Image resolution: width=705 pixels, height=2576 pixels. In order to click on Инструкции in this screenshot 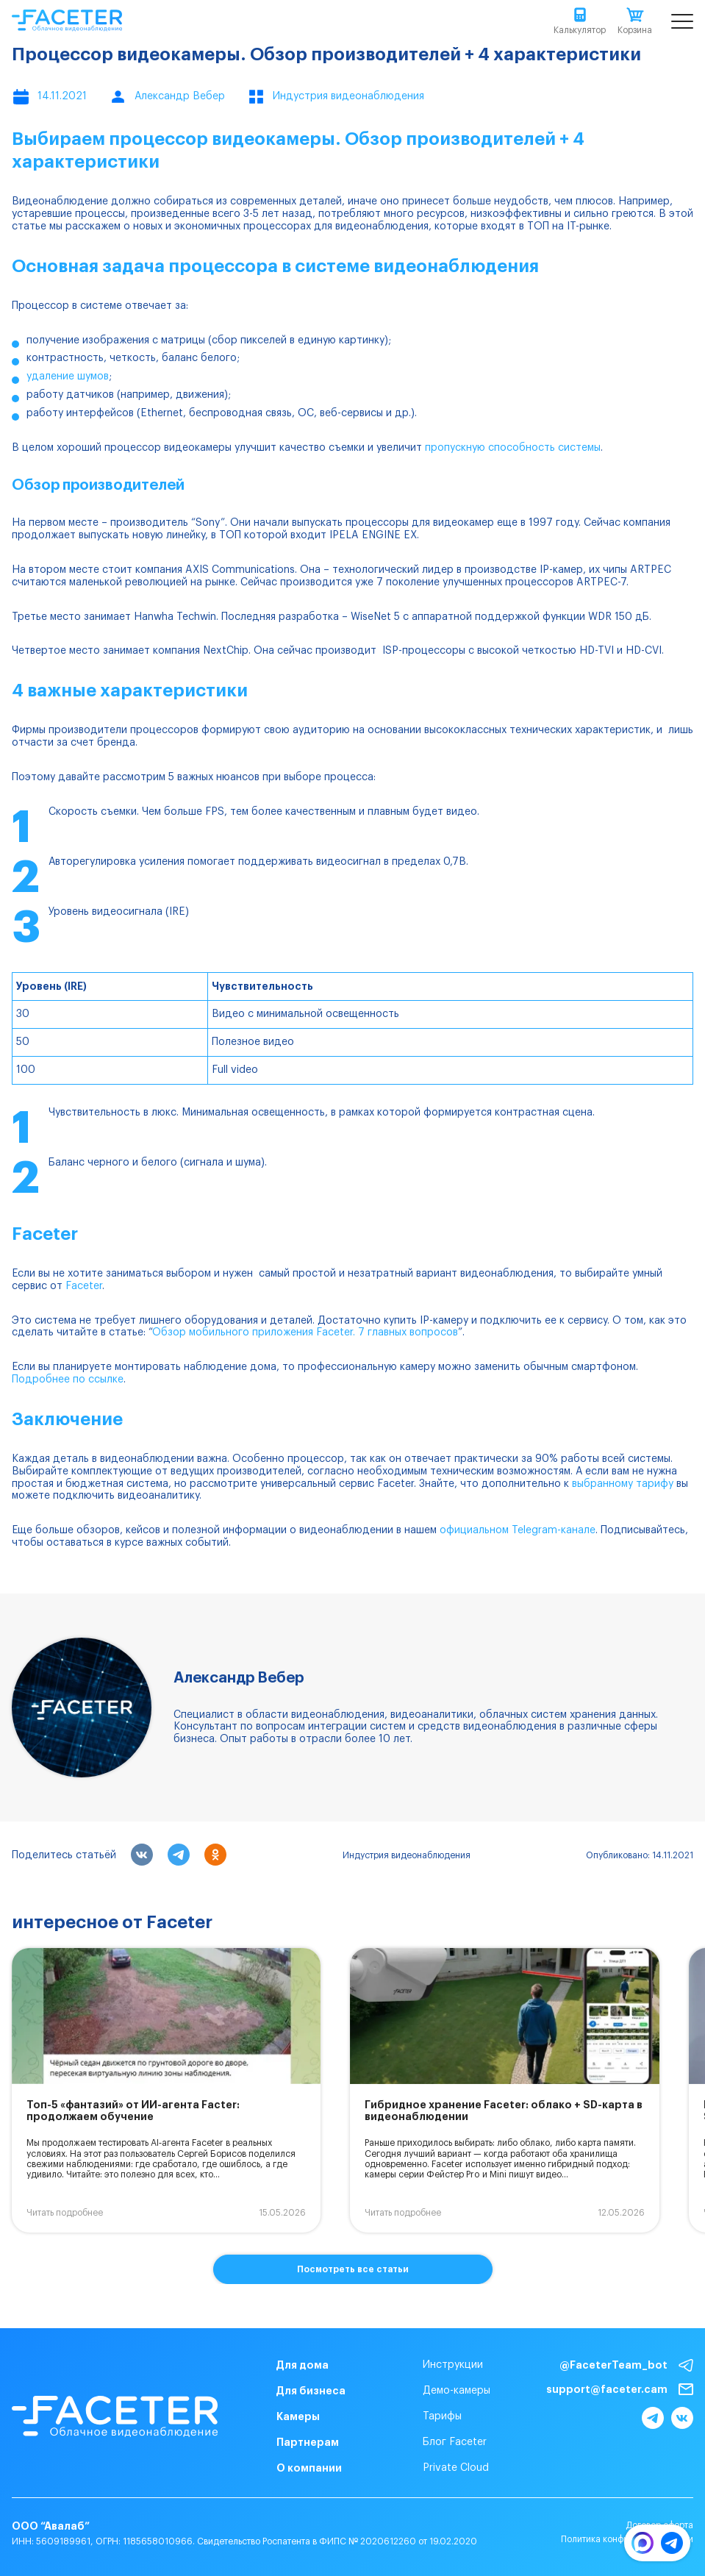, I will do `click(453, 2365)`.